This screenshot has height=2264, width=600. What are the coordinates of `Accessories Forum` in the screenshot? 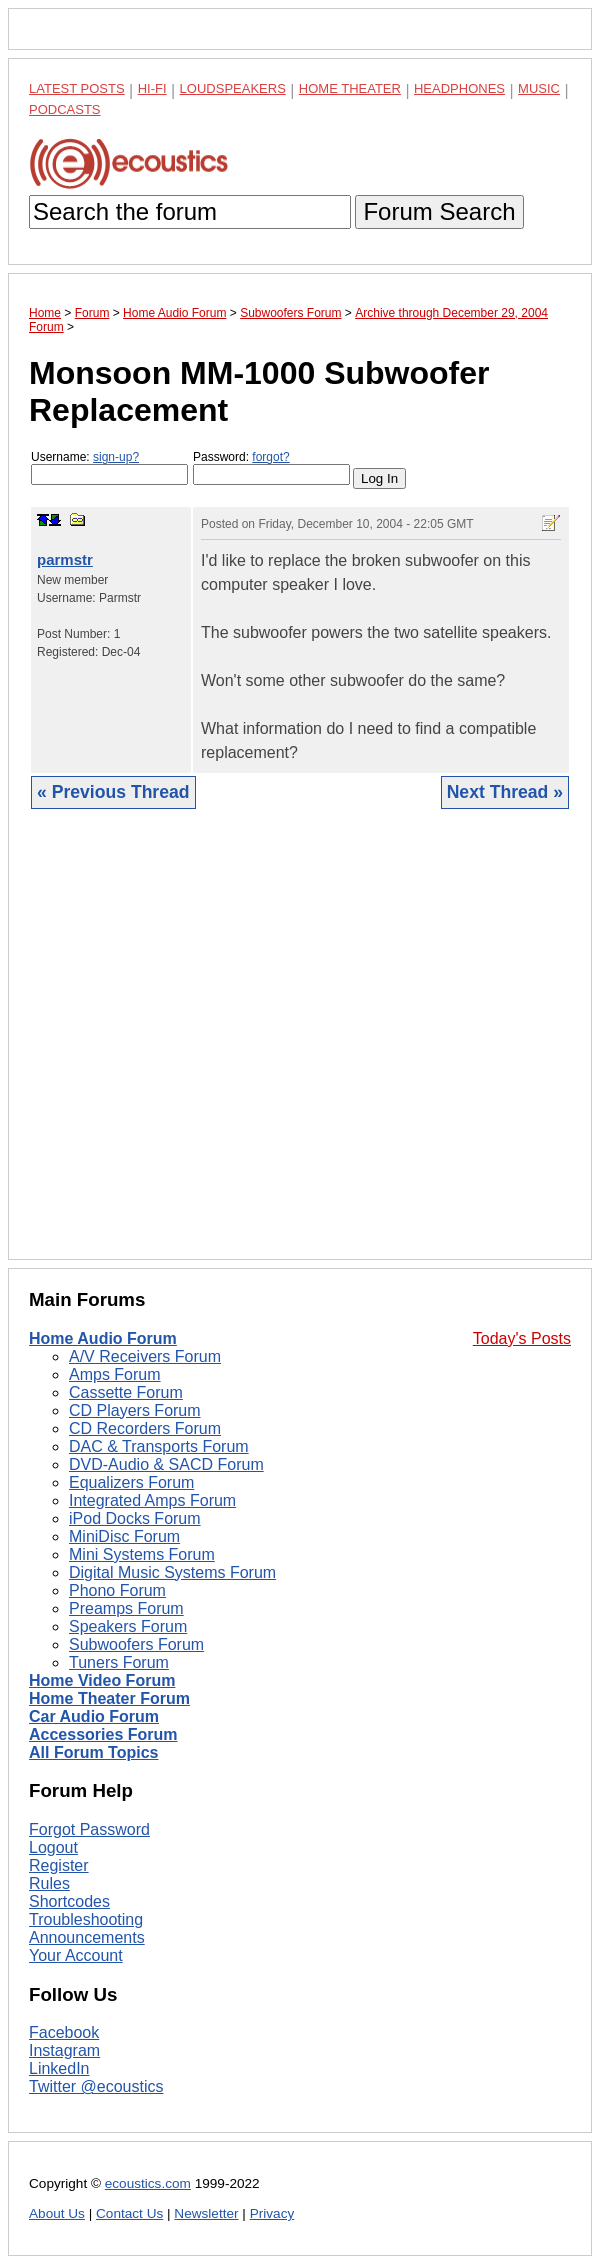 It's located at (103, 1734).